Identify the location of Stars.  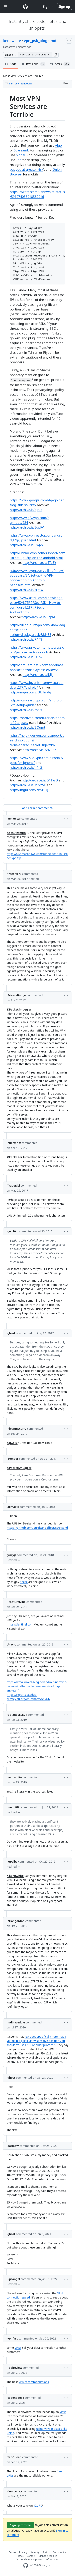
(60, 64).